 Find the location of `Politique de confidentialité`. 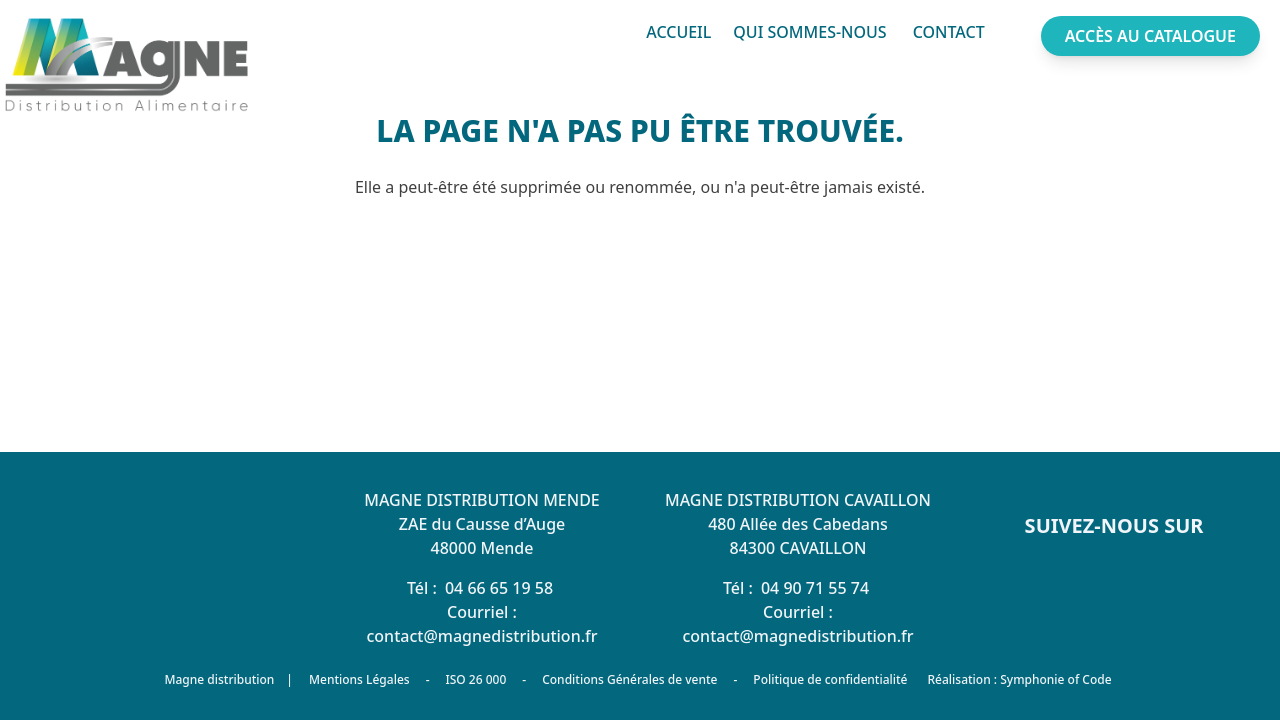

Politique de confidentialité is located at coordinates (830, 679).